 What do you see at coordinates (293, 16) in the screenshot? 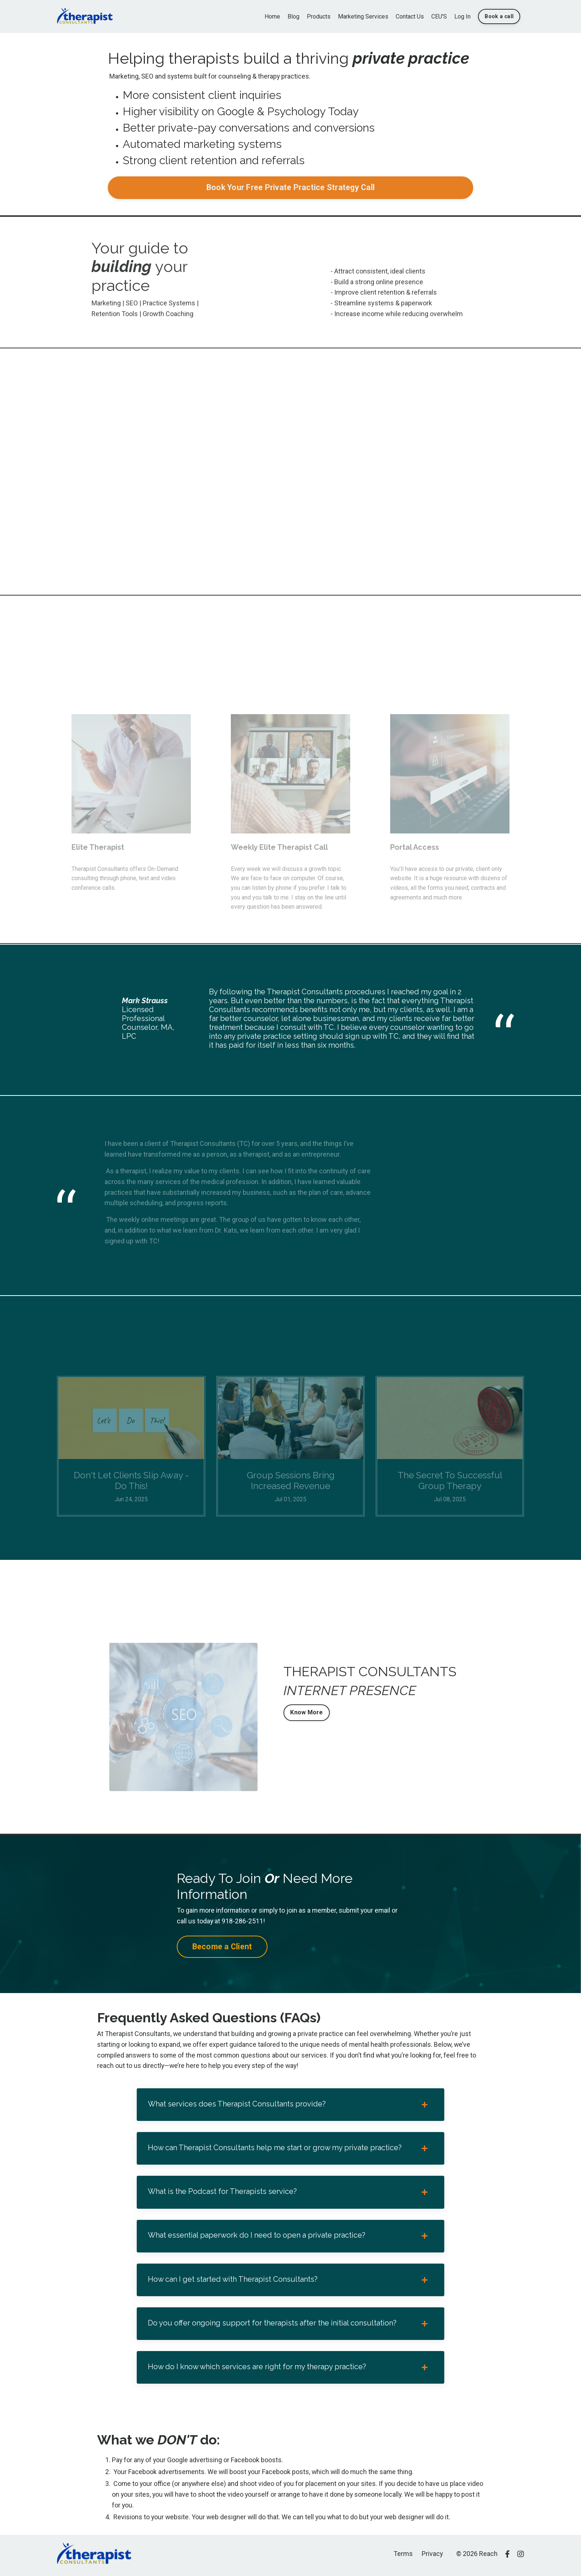
I see `Blog` at bounding box center [293, 16].